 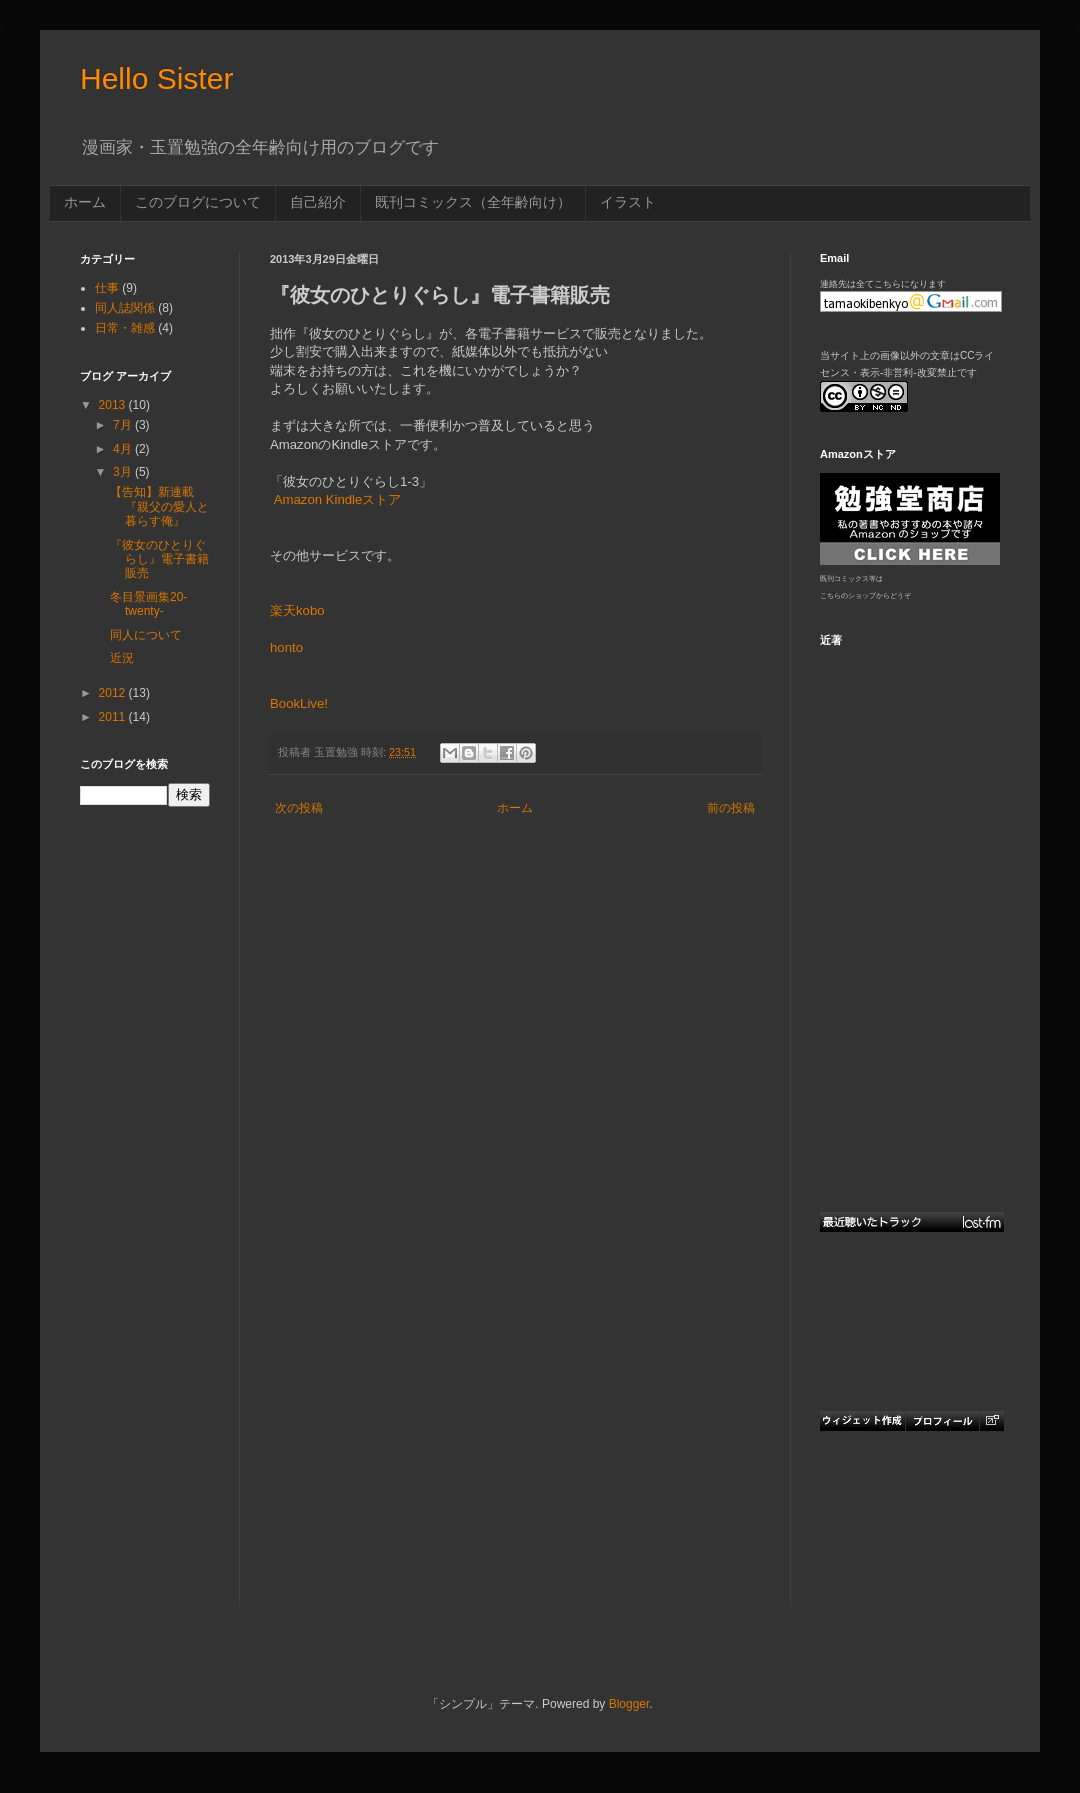 I want to click on 2013, so click(x=114, y=405).